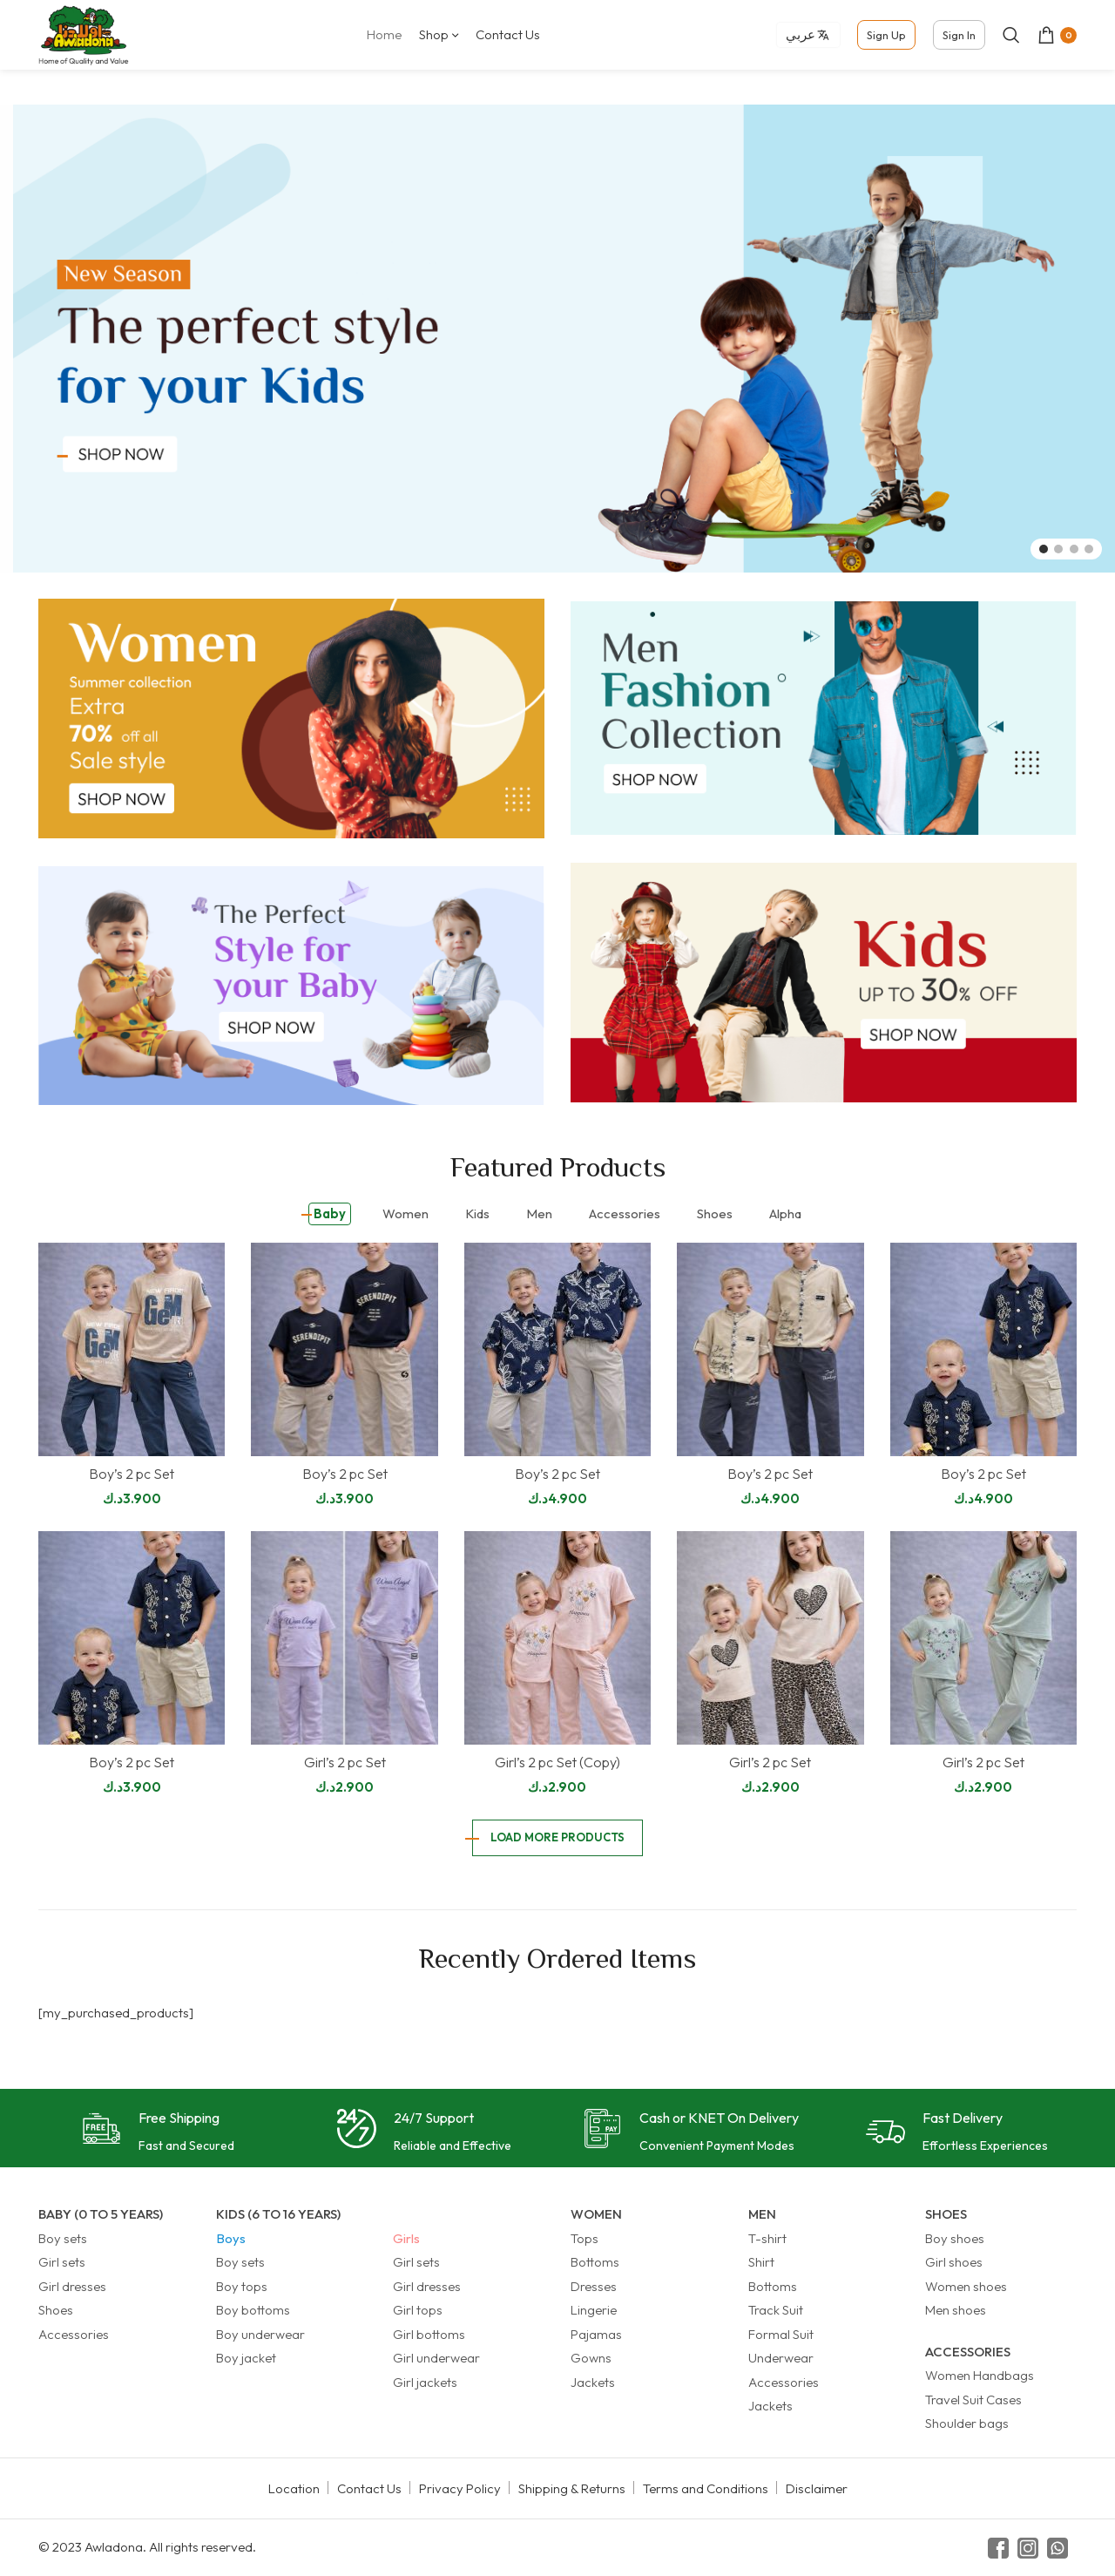 The height and width of the screenshot is (2576, 1115). I want to click on Boys, so click(231, 2238).